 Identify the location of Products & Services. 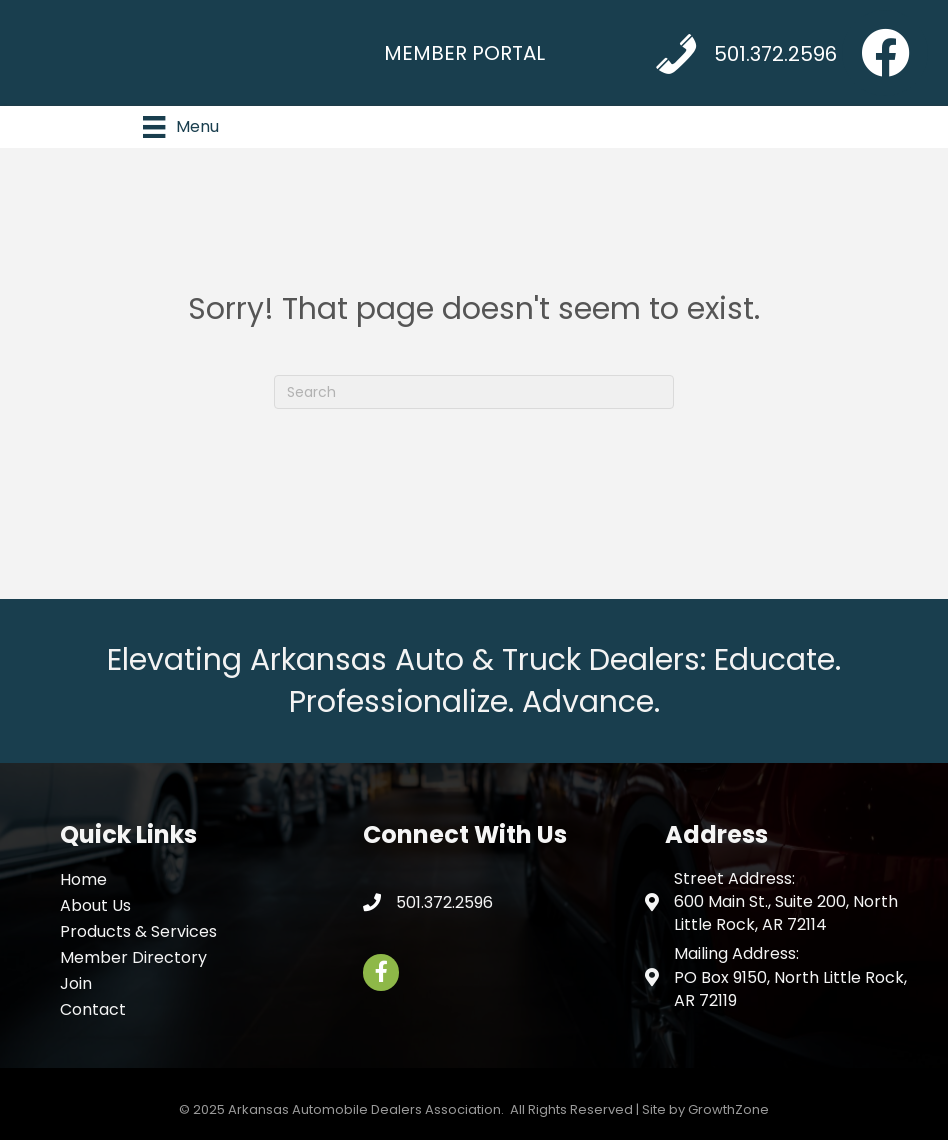
(138, 931).